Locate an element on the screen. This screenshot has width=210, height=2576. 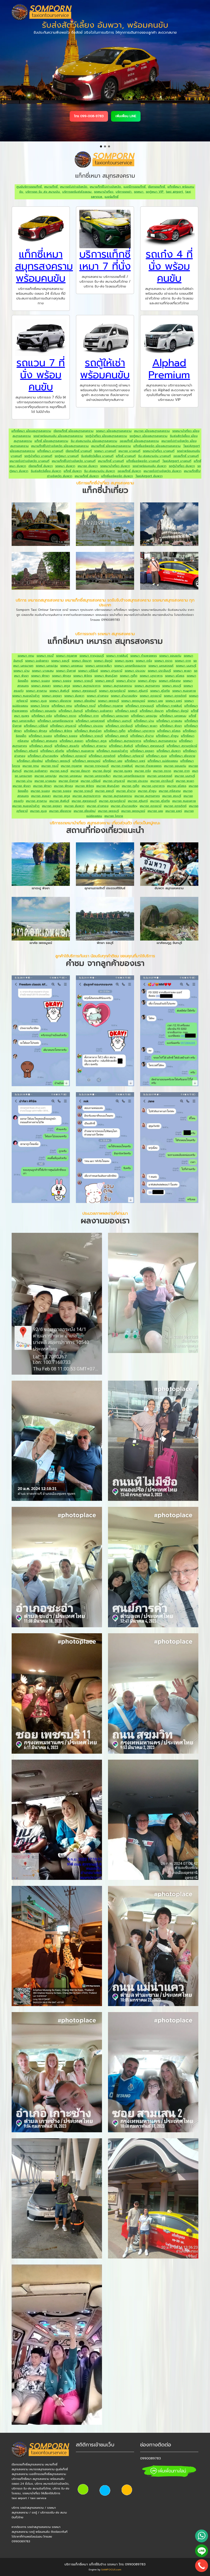
แท็กซี่เหมา อัมพวา is located at coordinates (169, 751).